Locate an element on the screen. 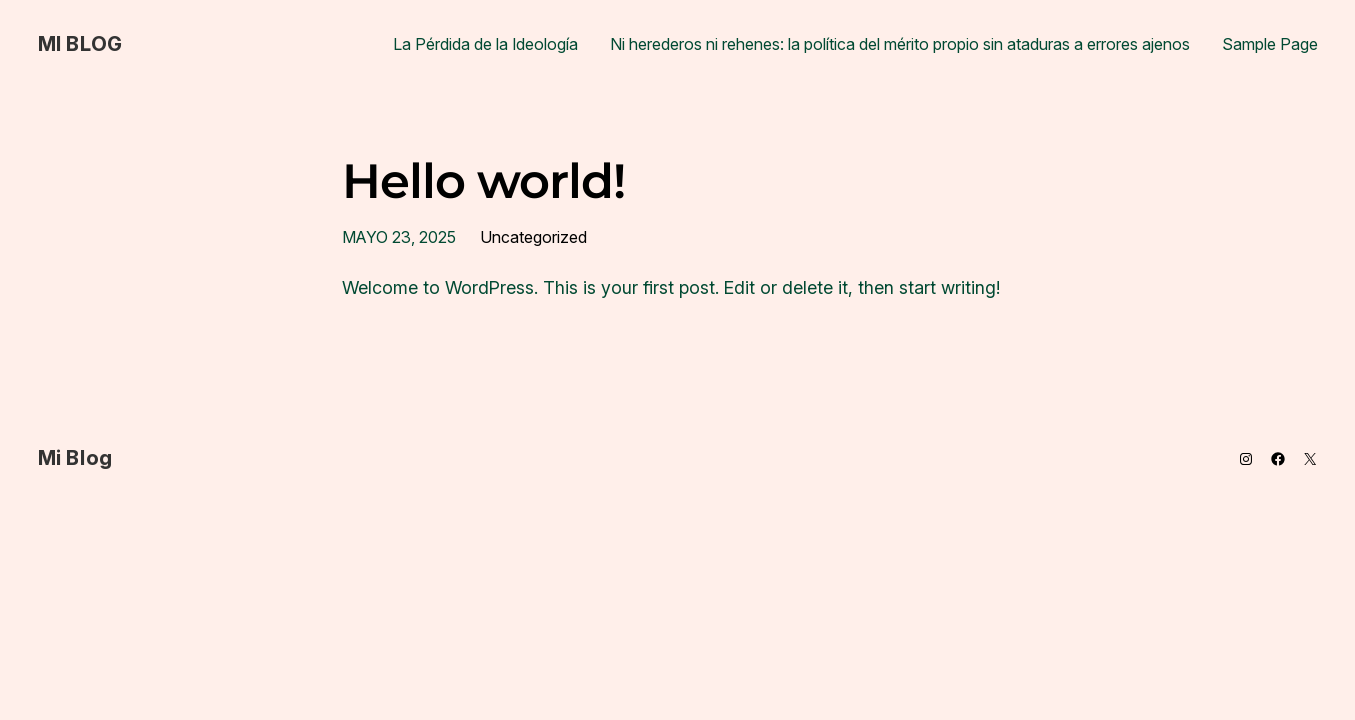 The width and height of the screenshot is (1355, 720). Ni herederos ni rehenes: la política del mérito propio sin ataduras a errores ajenos is located at coordinates (900, 44).